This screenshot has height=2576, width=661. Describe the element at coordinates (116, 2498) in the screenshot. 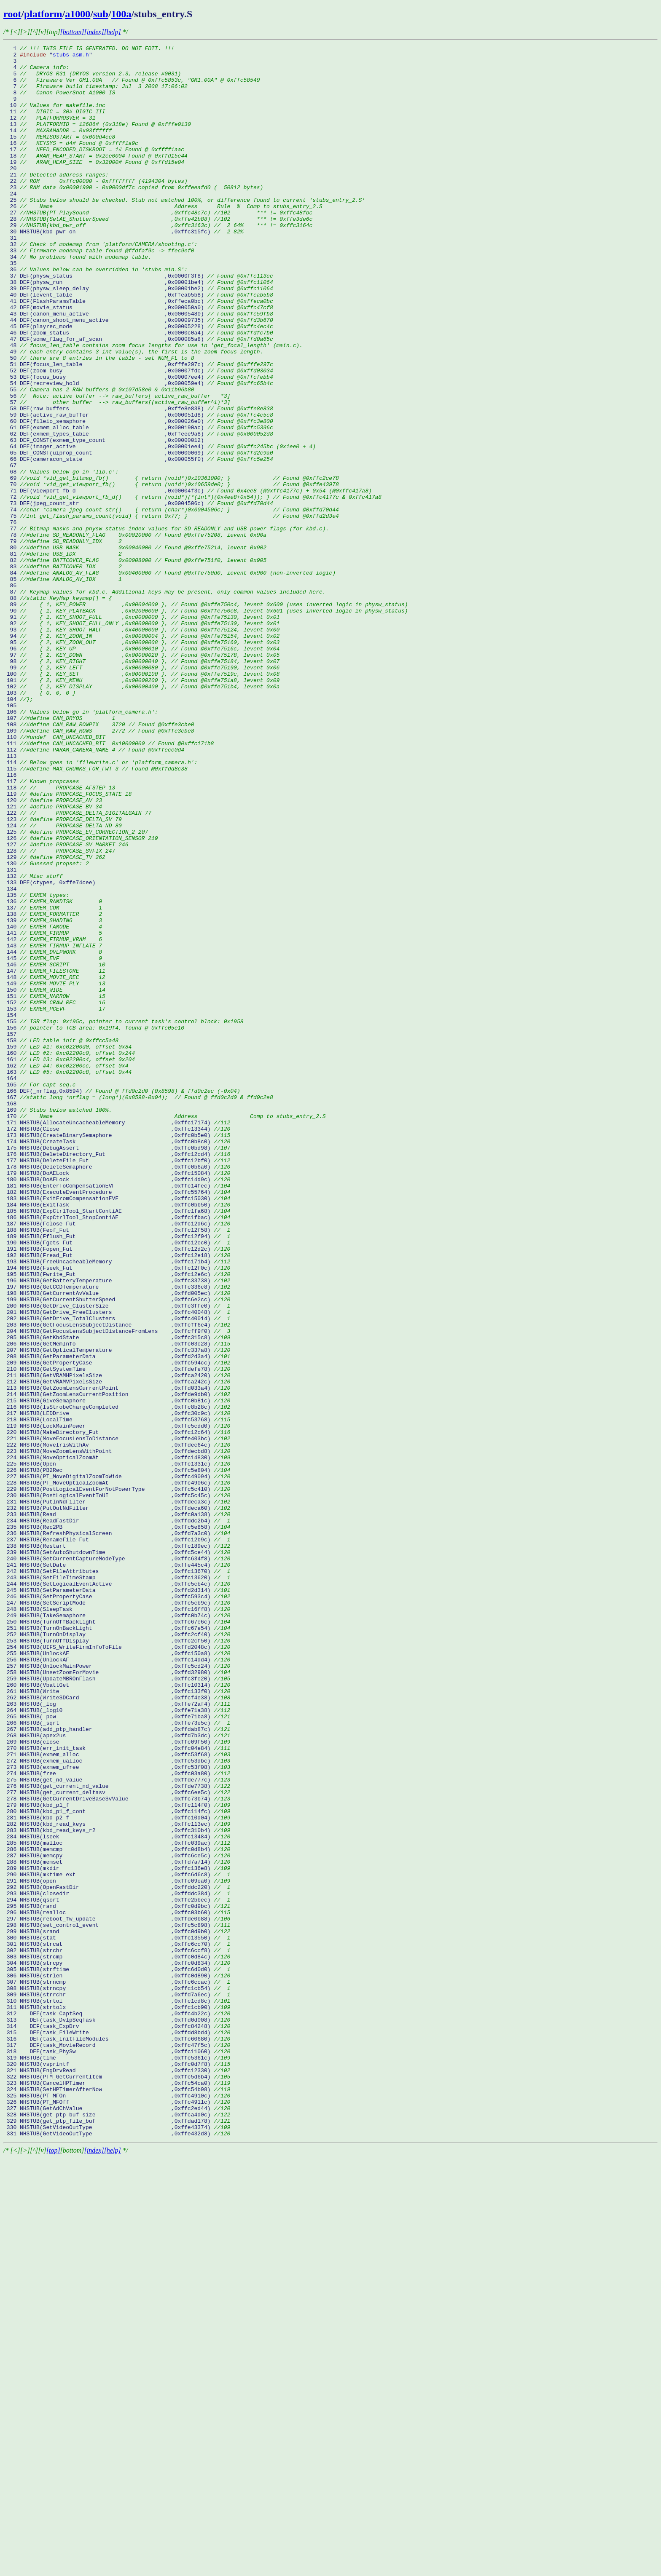

I see `324 NHSTUB(SetHPTimerAfterNow ,0xffc54b98)` at that location.